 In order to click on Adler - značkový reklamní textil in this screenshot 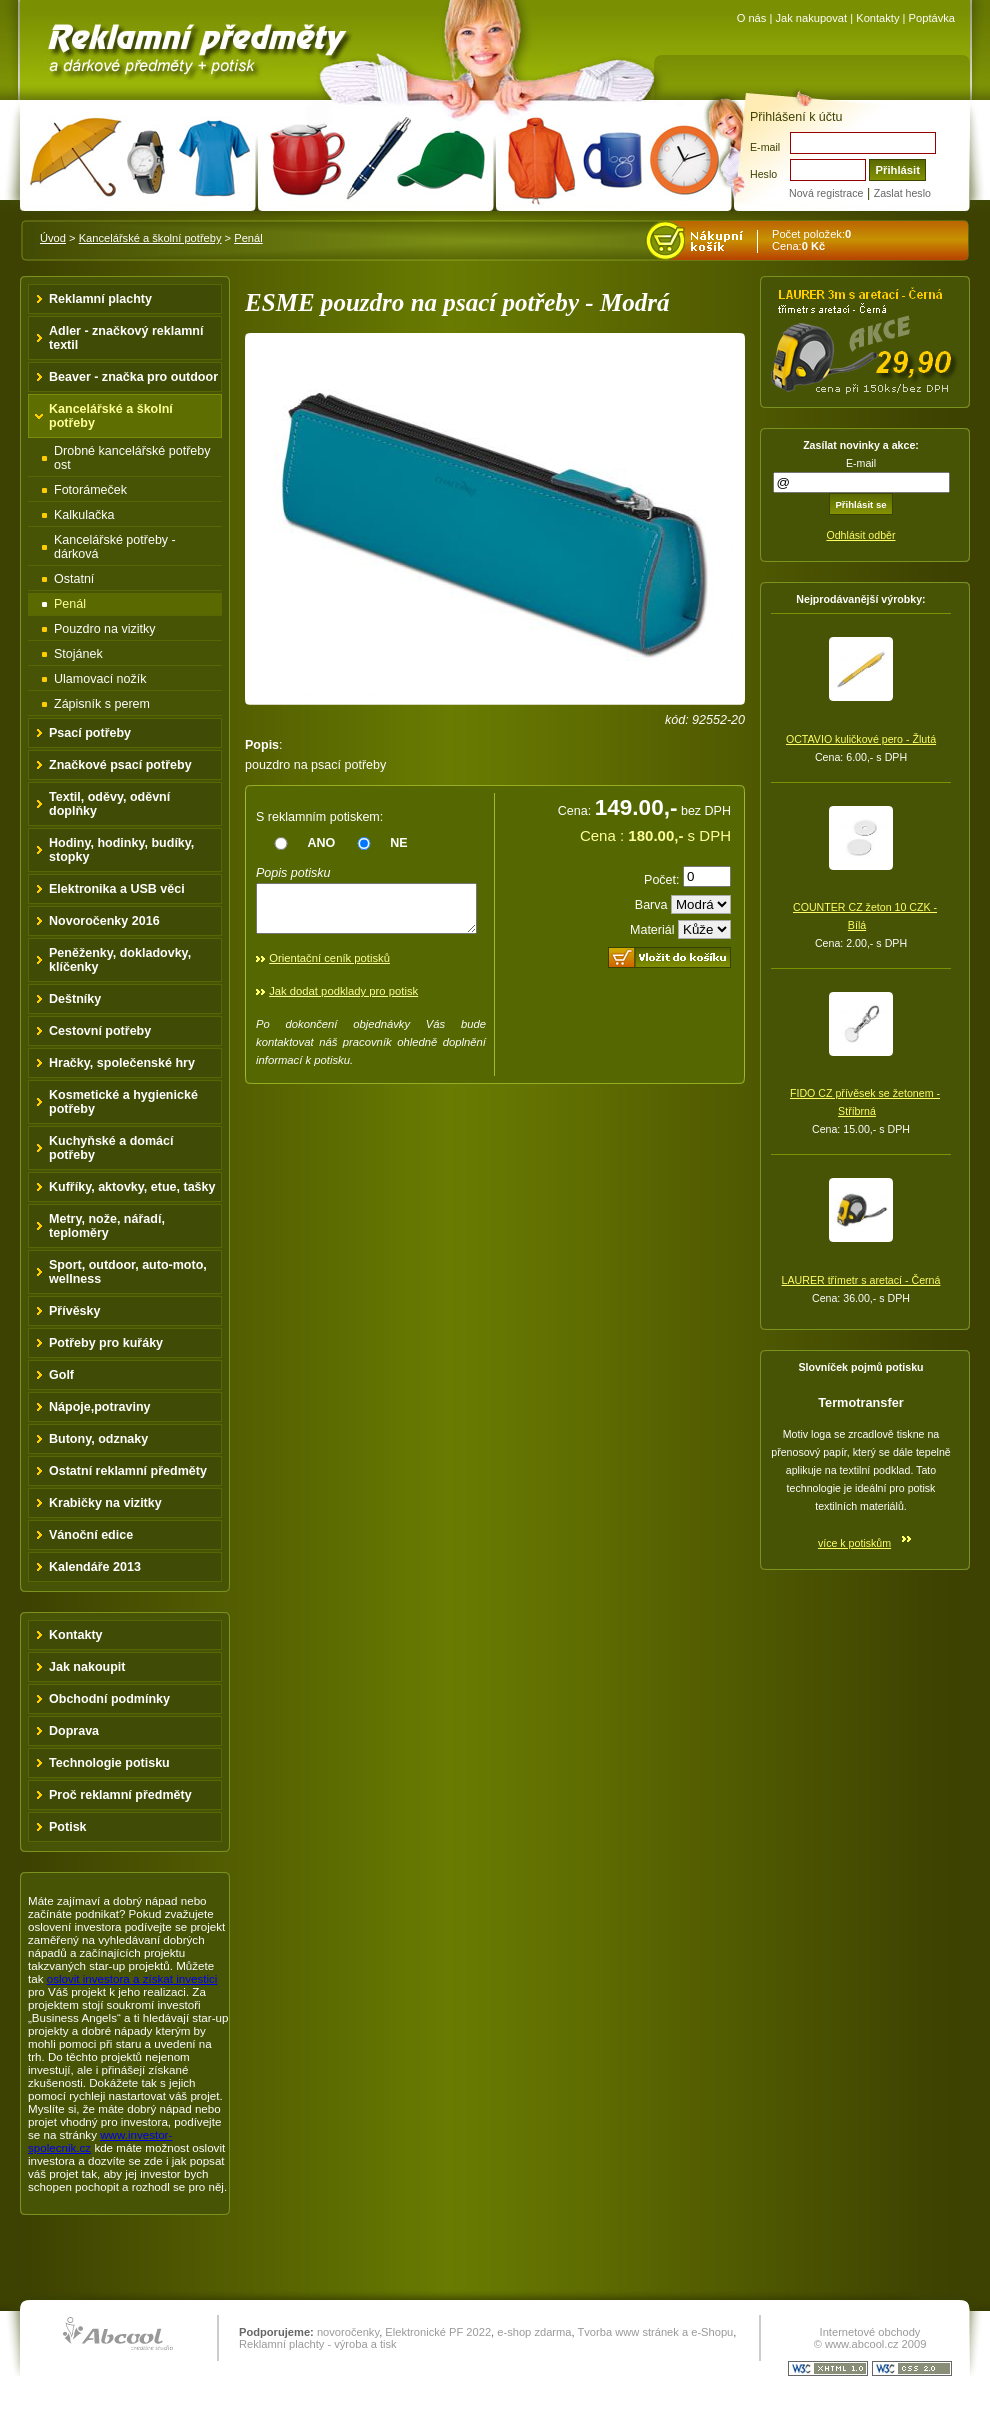, I will do `click(126, 338)`.